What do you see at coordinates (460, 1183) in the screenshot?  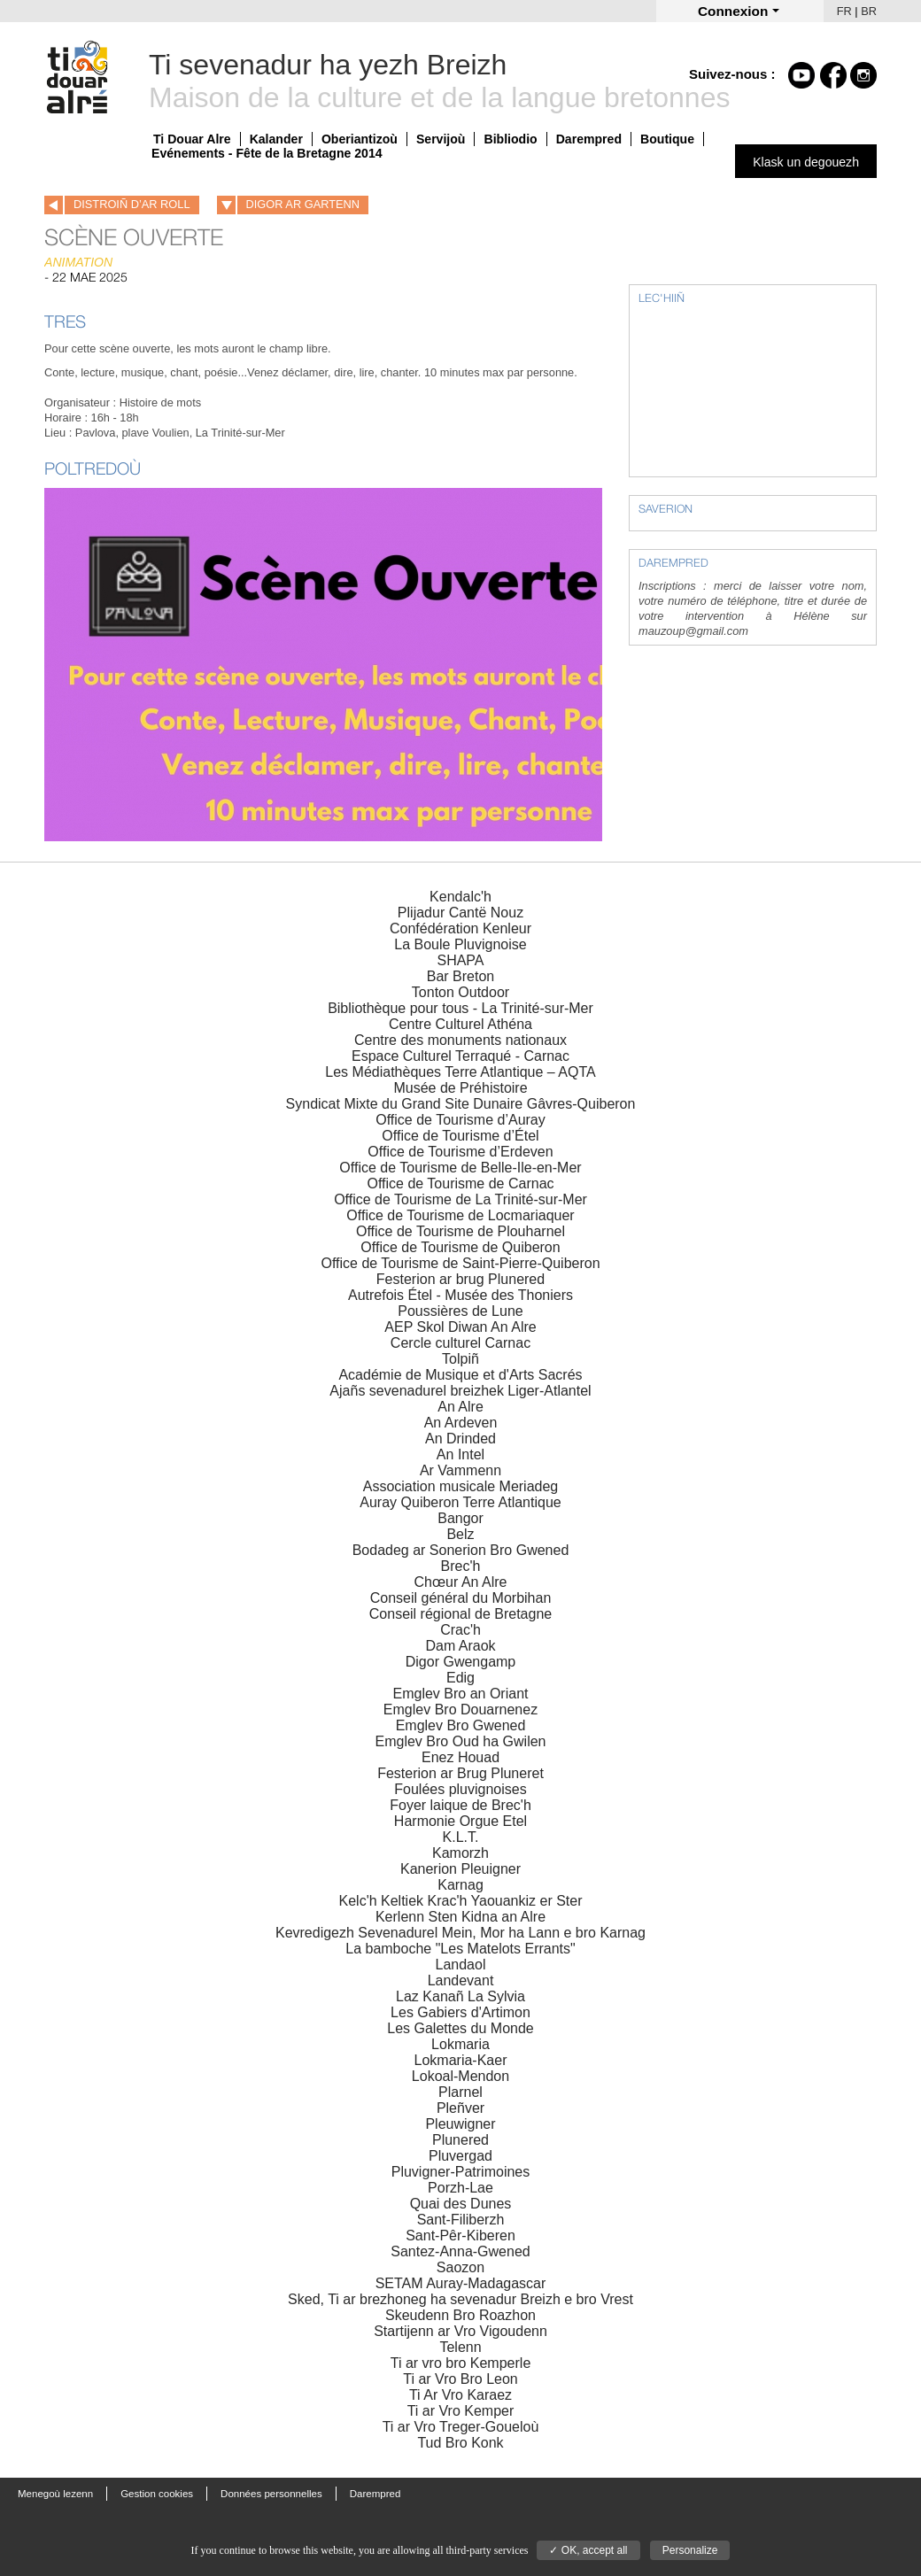 I see `Office de Tourisme de Carnac` at bounding box center [460, 1183].